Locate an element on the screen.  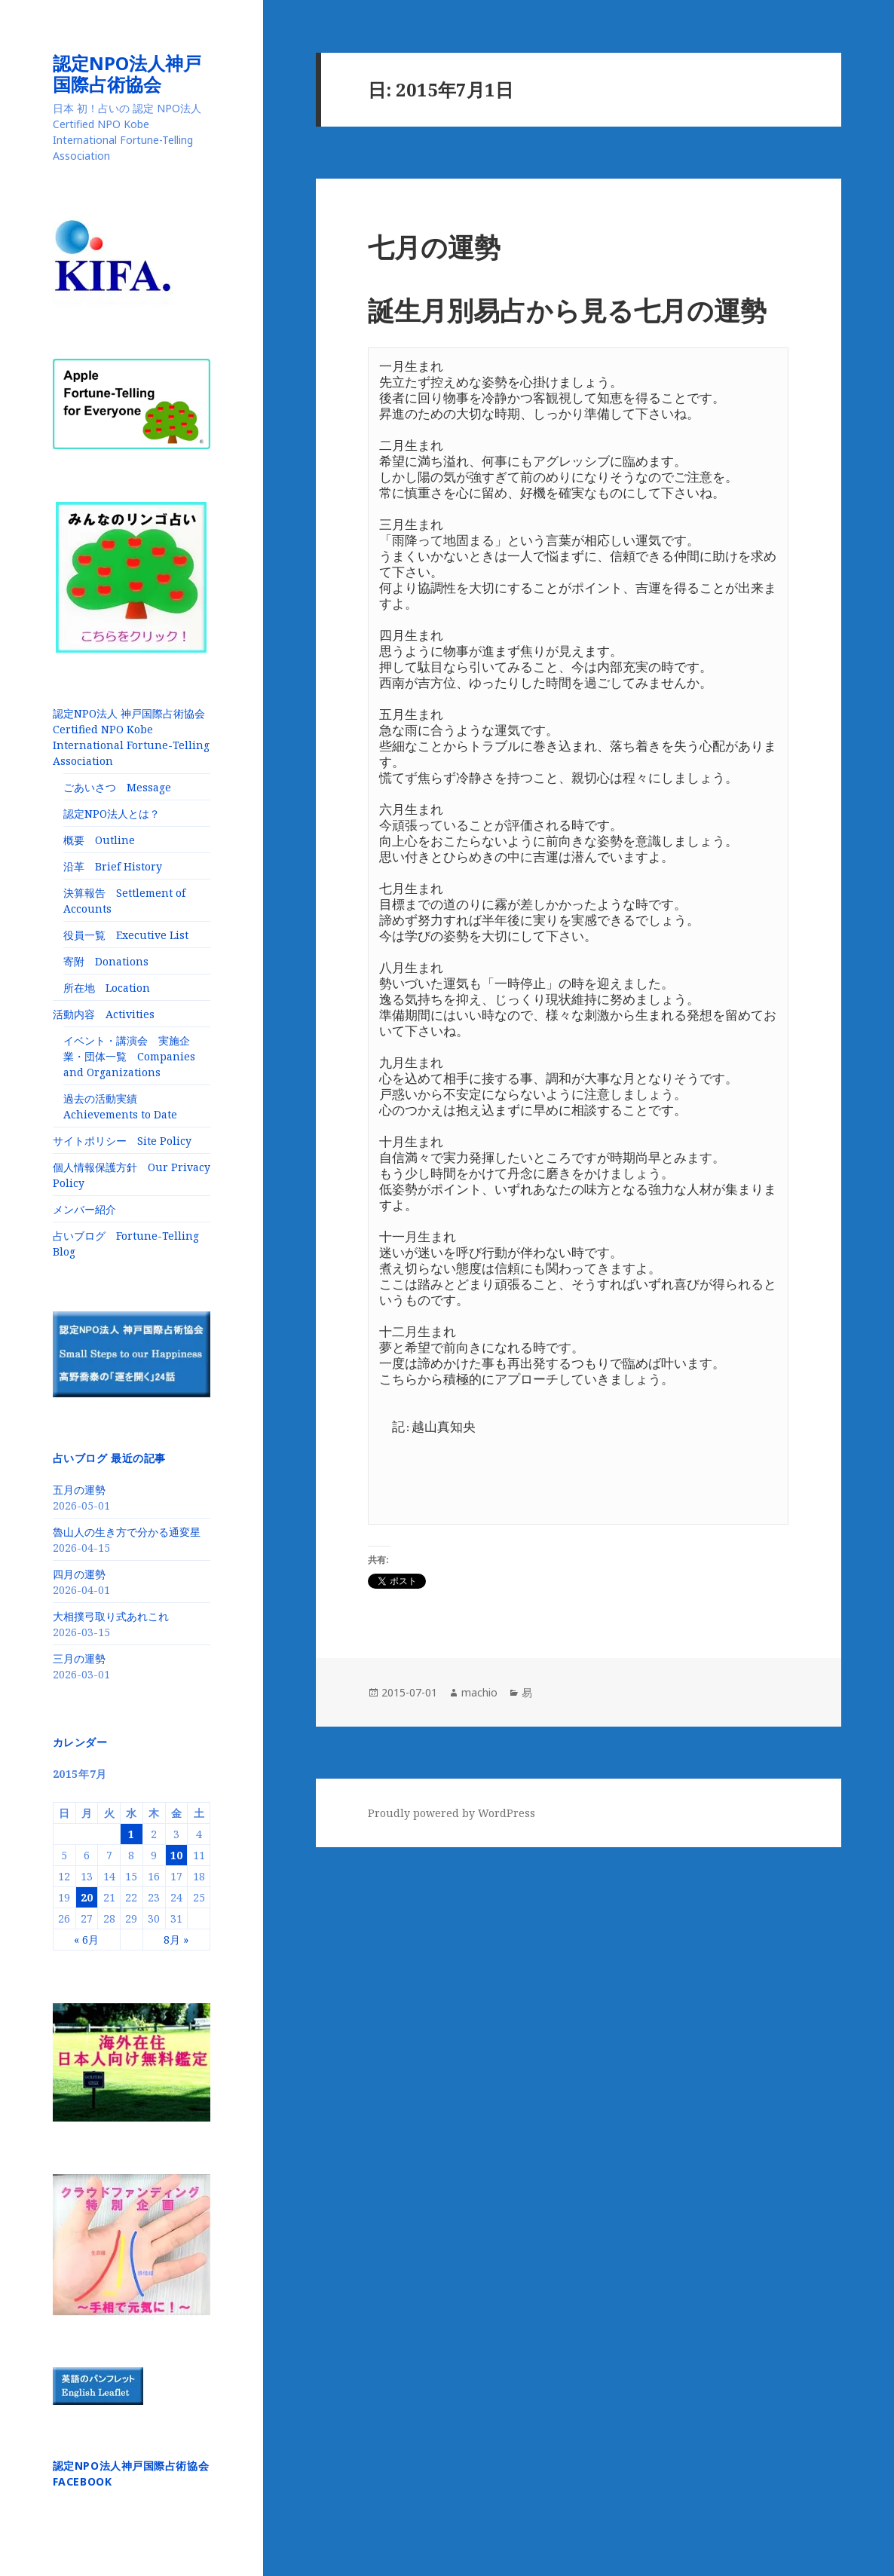
メンバー紹介 is located at coordinates (84, 1209).